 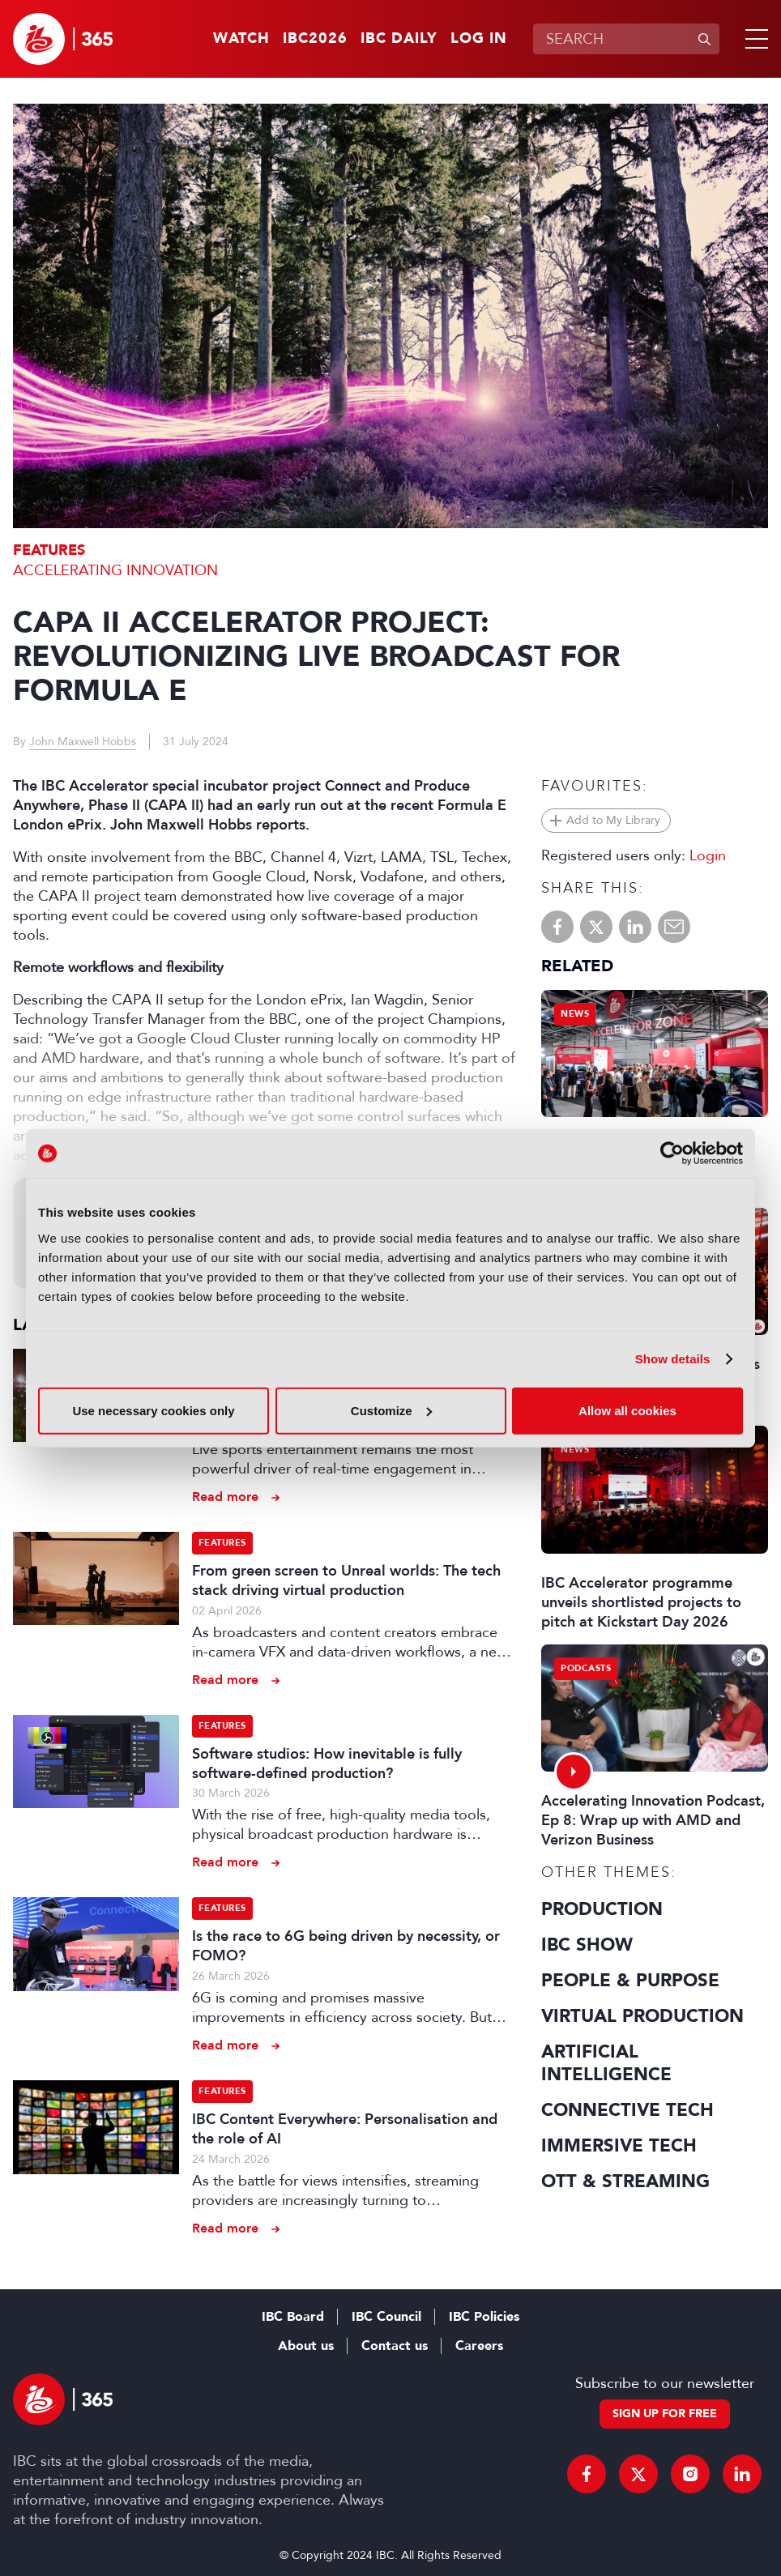 What do you see at coordinates (673, 1359) in the screenshot?
I see `Show details` at bounding box center [673, 1359].